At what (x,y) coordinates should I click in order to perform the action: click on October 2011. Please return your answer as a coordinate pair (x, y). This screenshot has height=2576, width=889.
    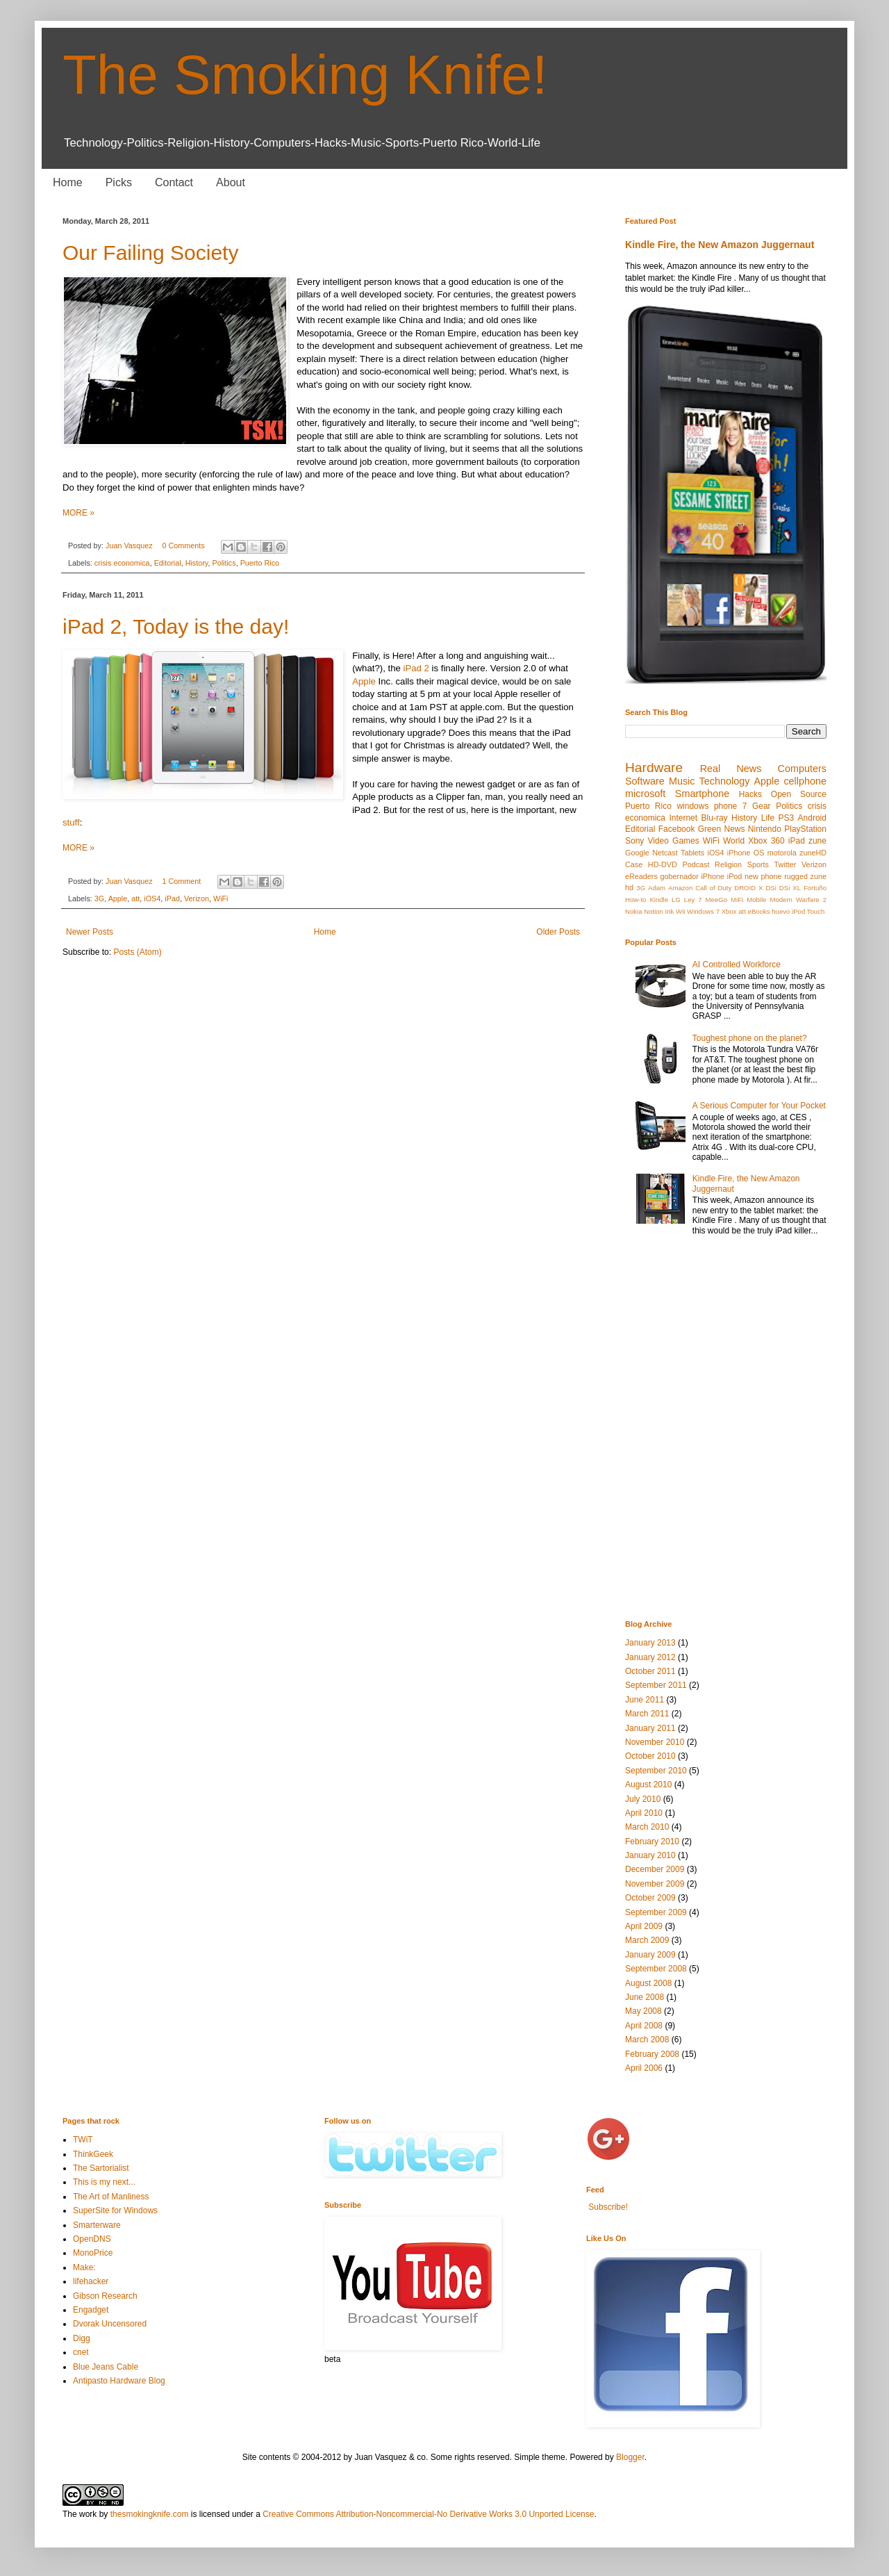
    Looking at the image, I should click on (650, 1671).